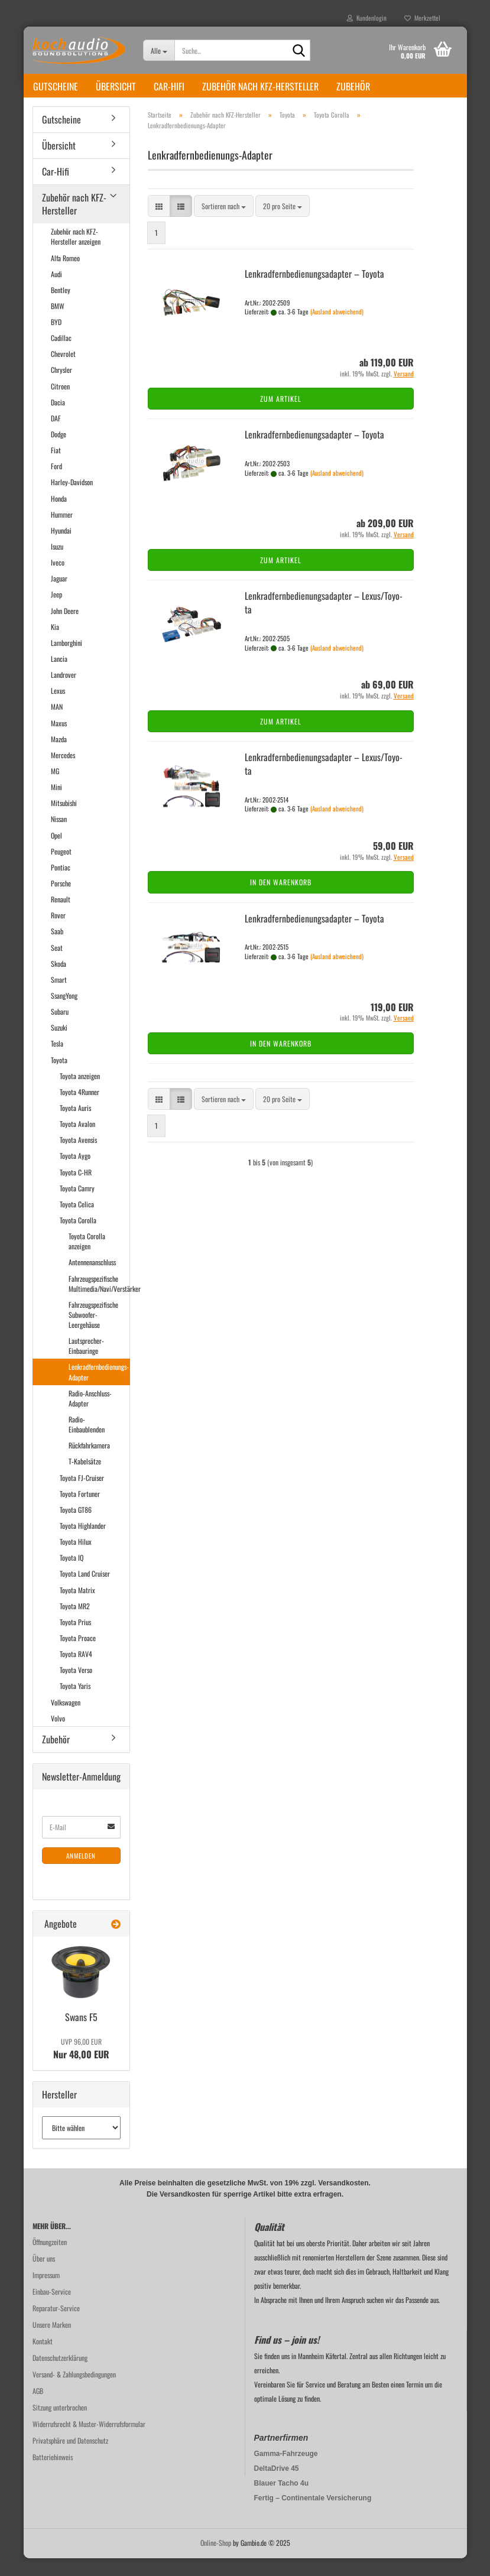 This screenshot has width=490, height=2576. I want to click on Online-Shop, so click(215, 2560).